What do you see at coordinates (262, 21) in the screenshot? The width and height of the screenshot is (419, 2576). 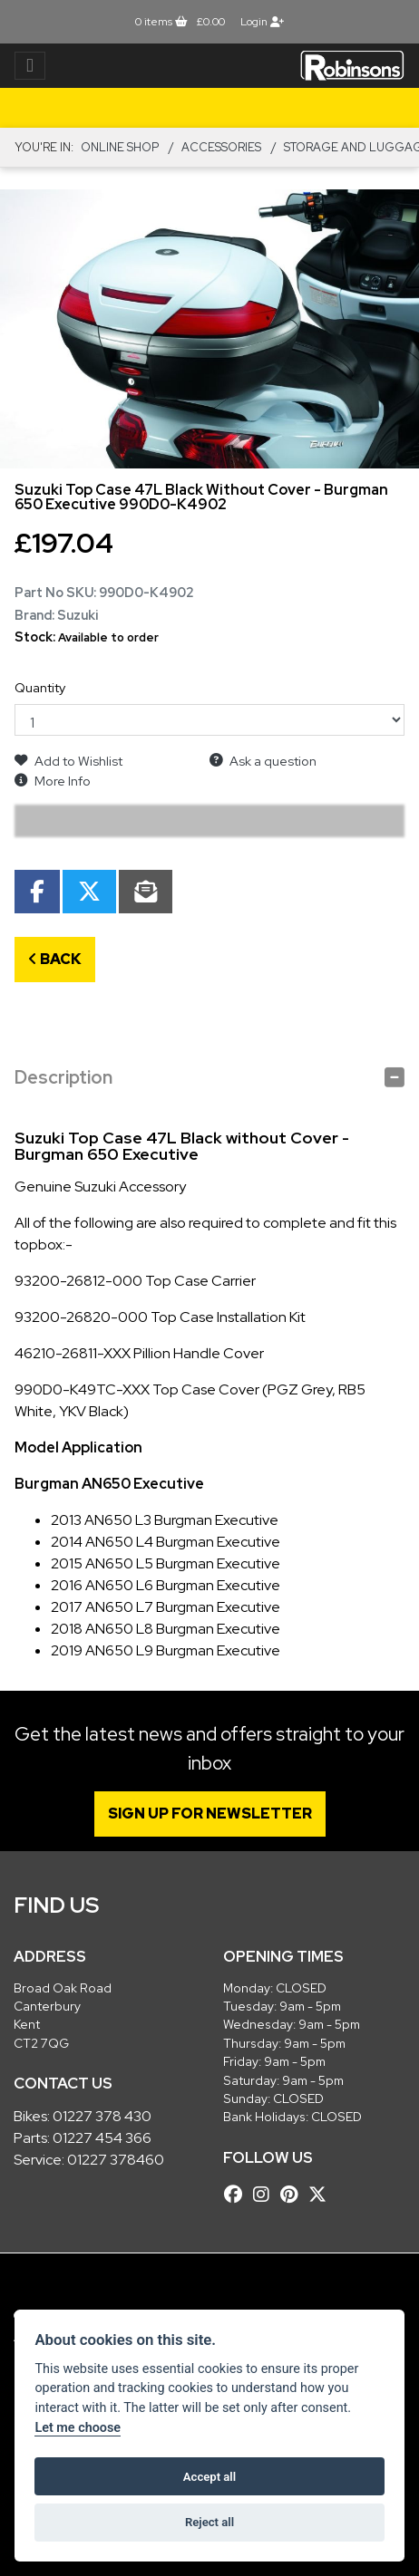 I see `Login` at bounding box center [262, 21].